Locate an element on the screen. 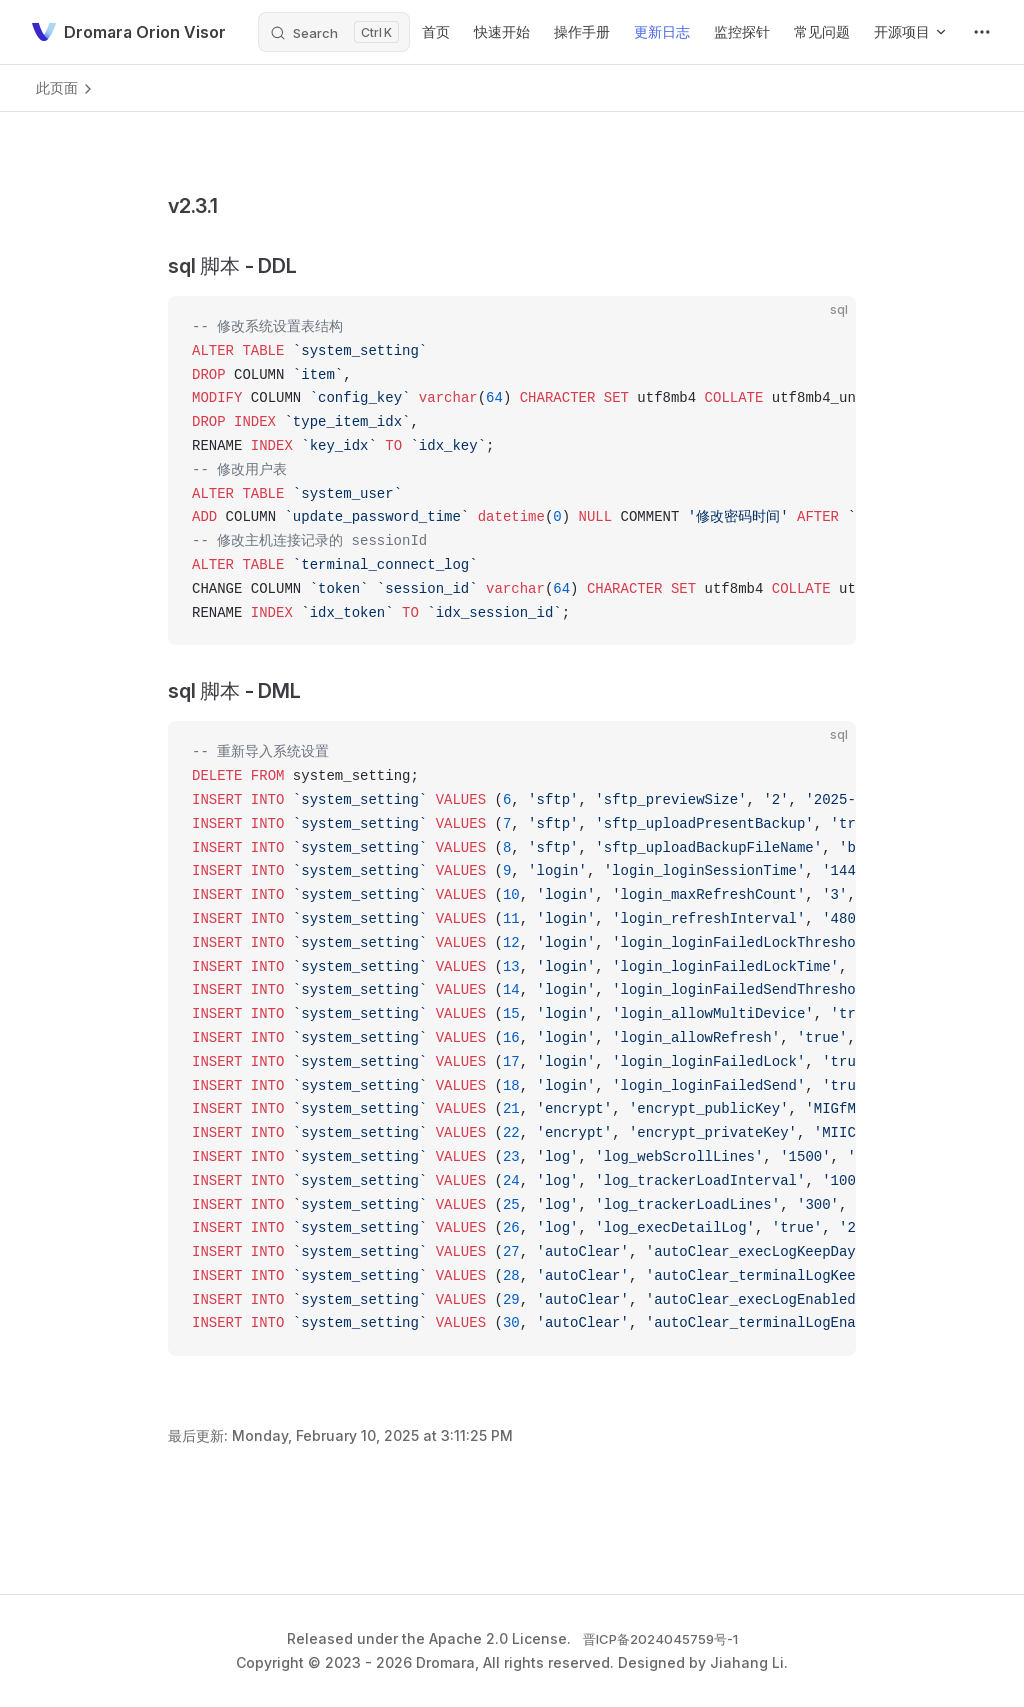 This screenshot has height=1707, width=1024. [Search] is located at coordinates (334, 32).